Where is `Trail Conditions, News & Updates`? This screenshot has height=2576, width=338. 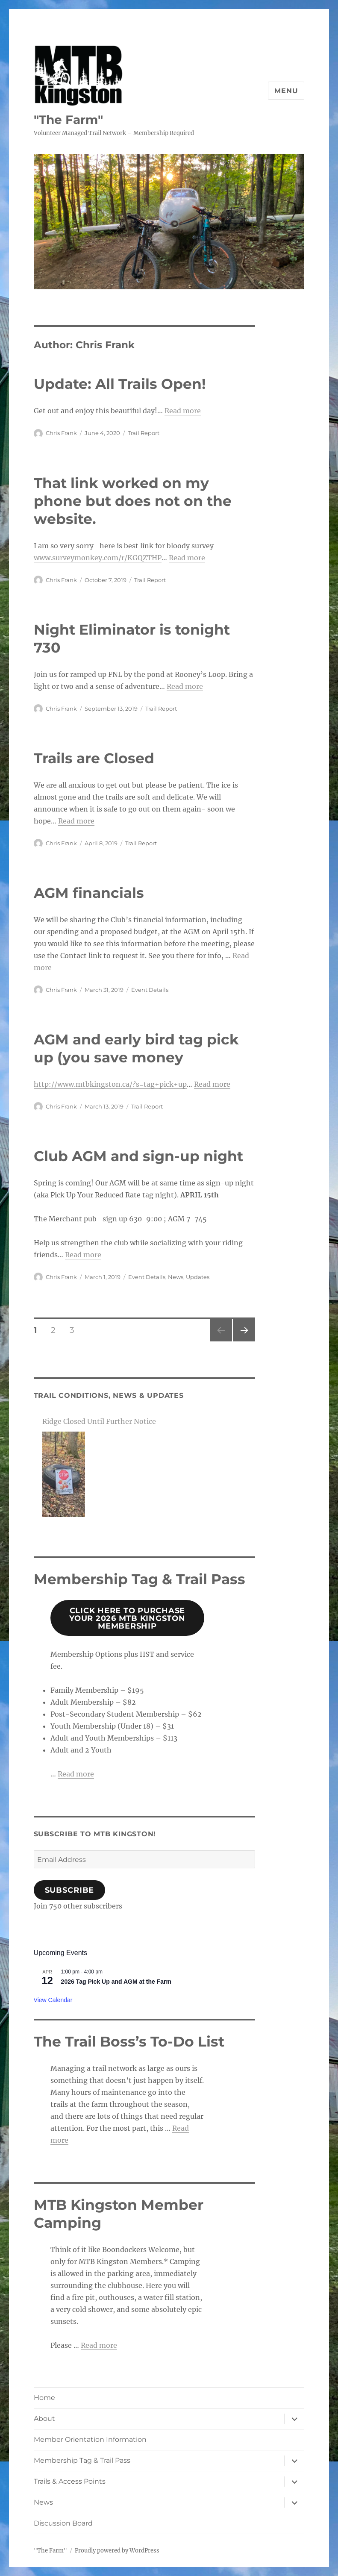 Trail Conditions, News & Updates is located at coordinates (109, 1395).